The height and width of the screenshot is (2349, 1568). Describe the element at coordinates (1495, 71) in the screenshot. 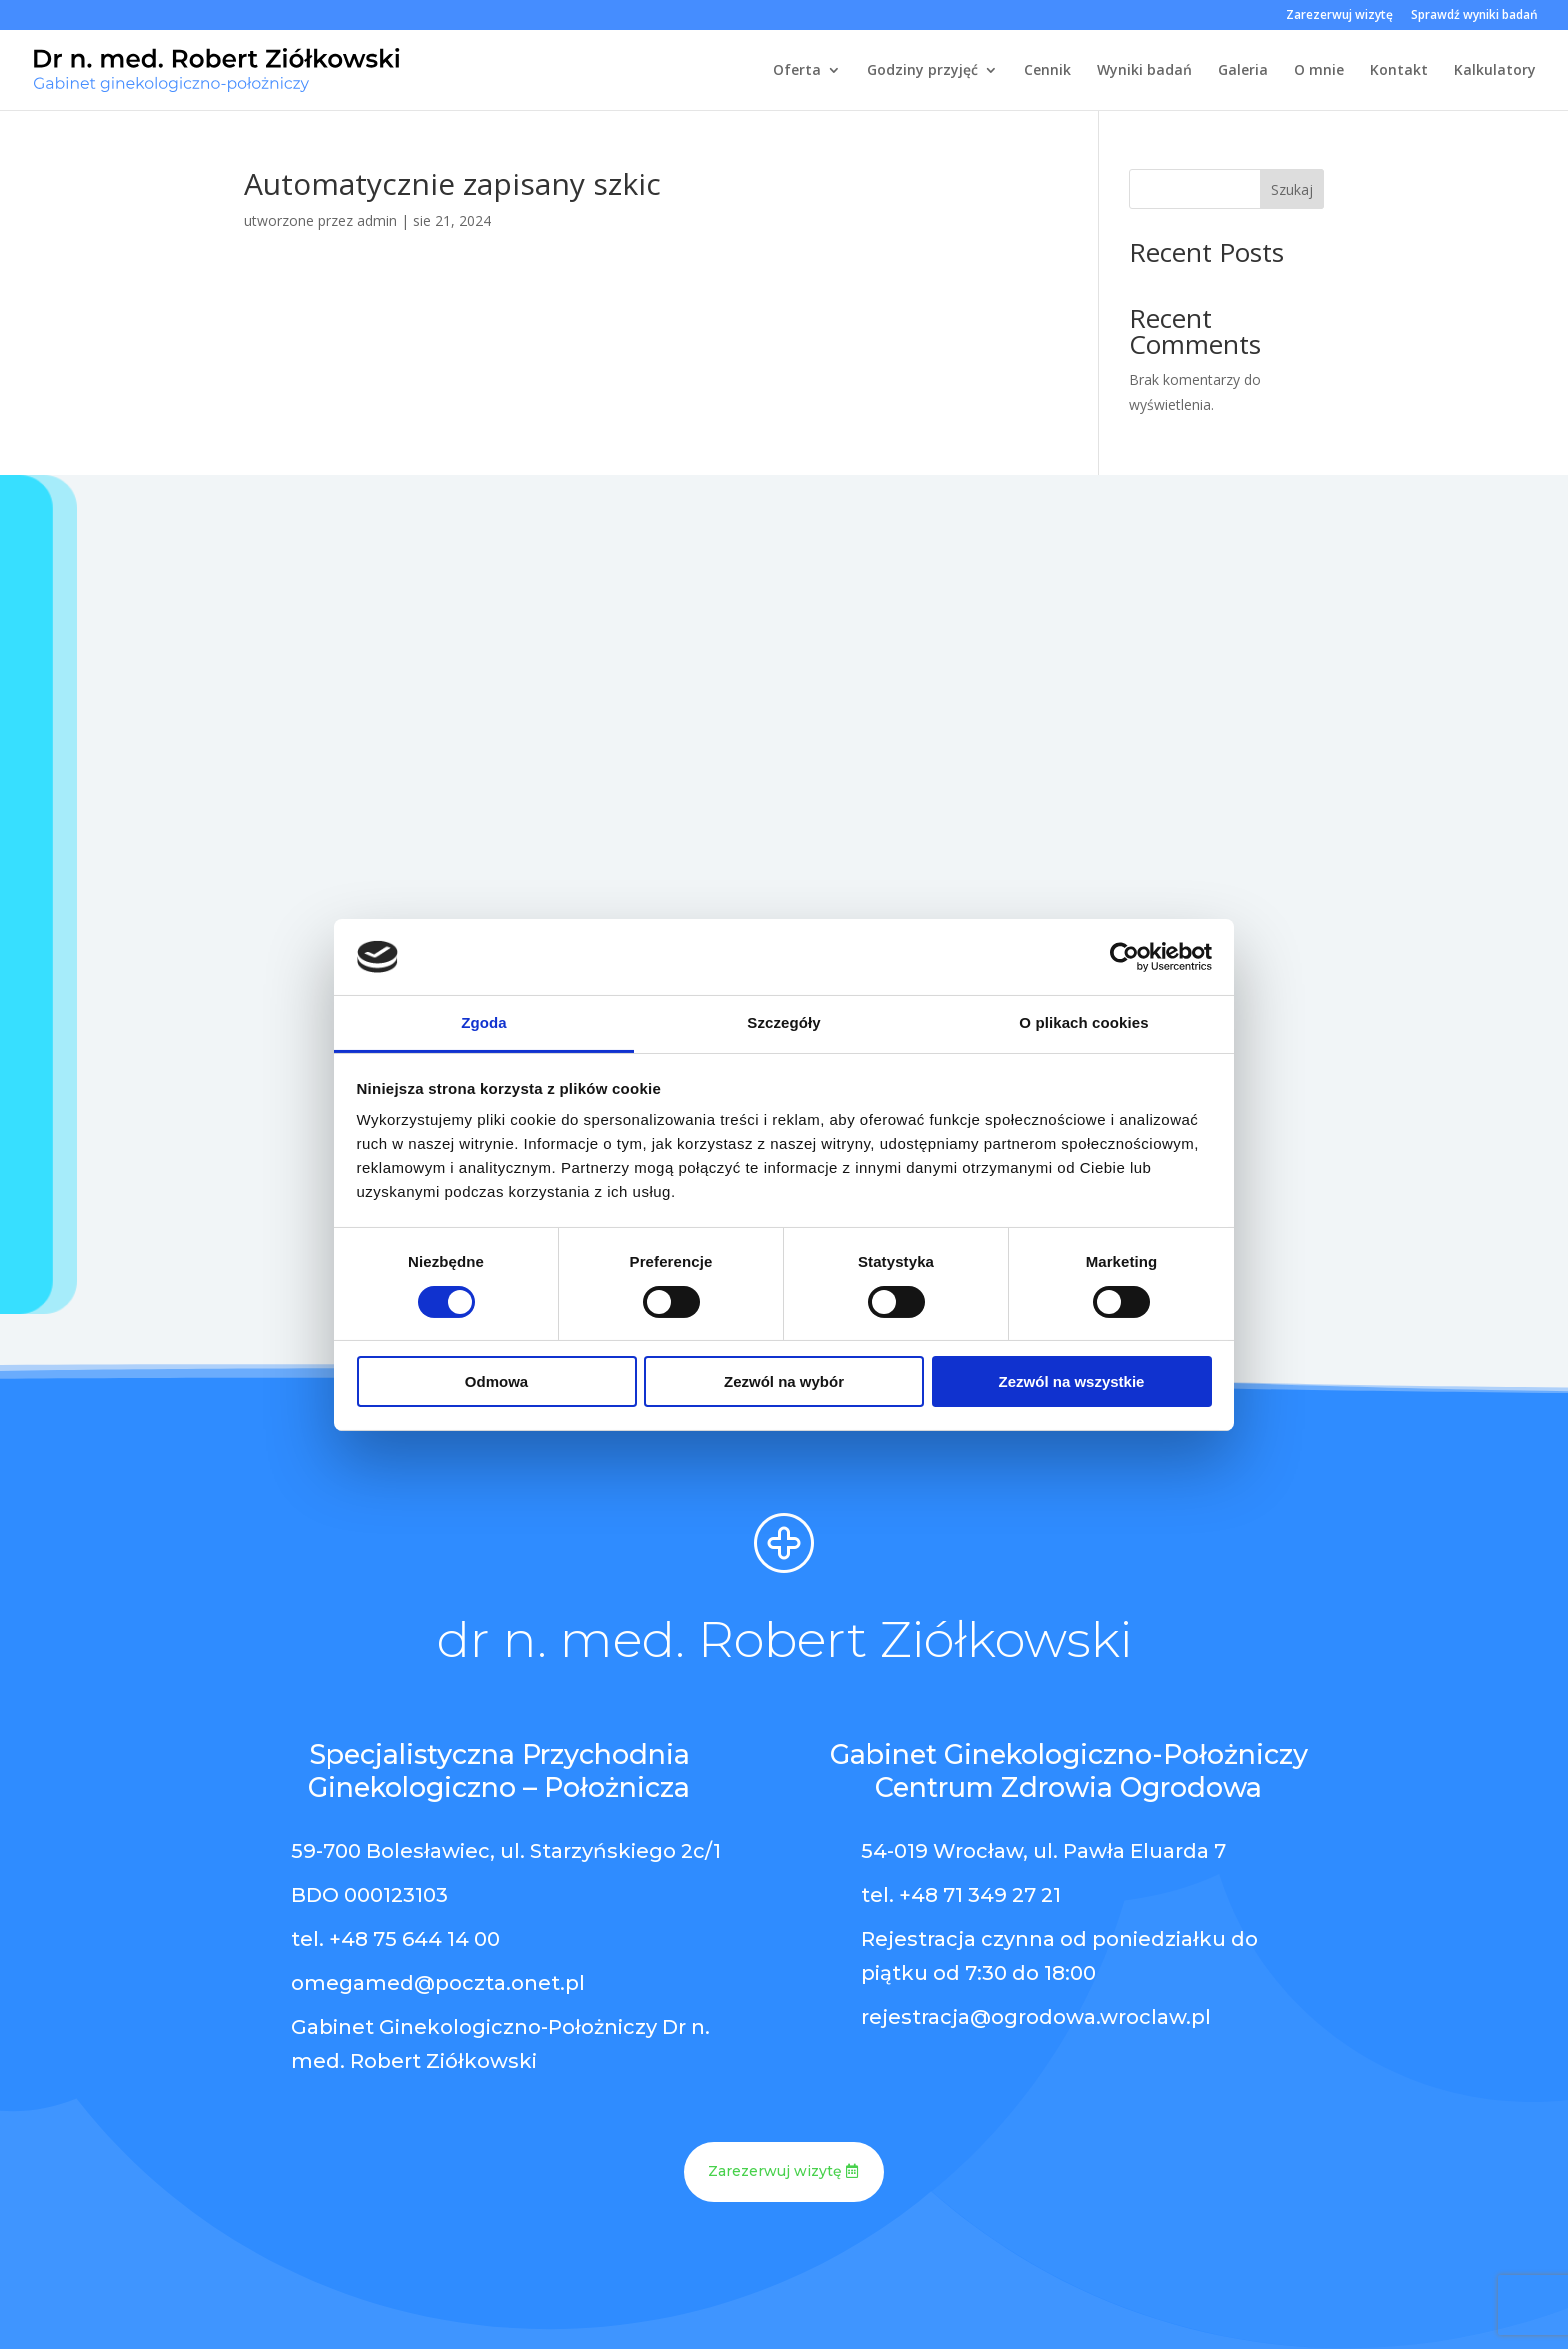

I see `Kalkulatory` at that location.